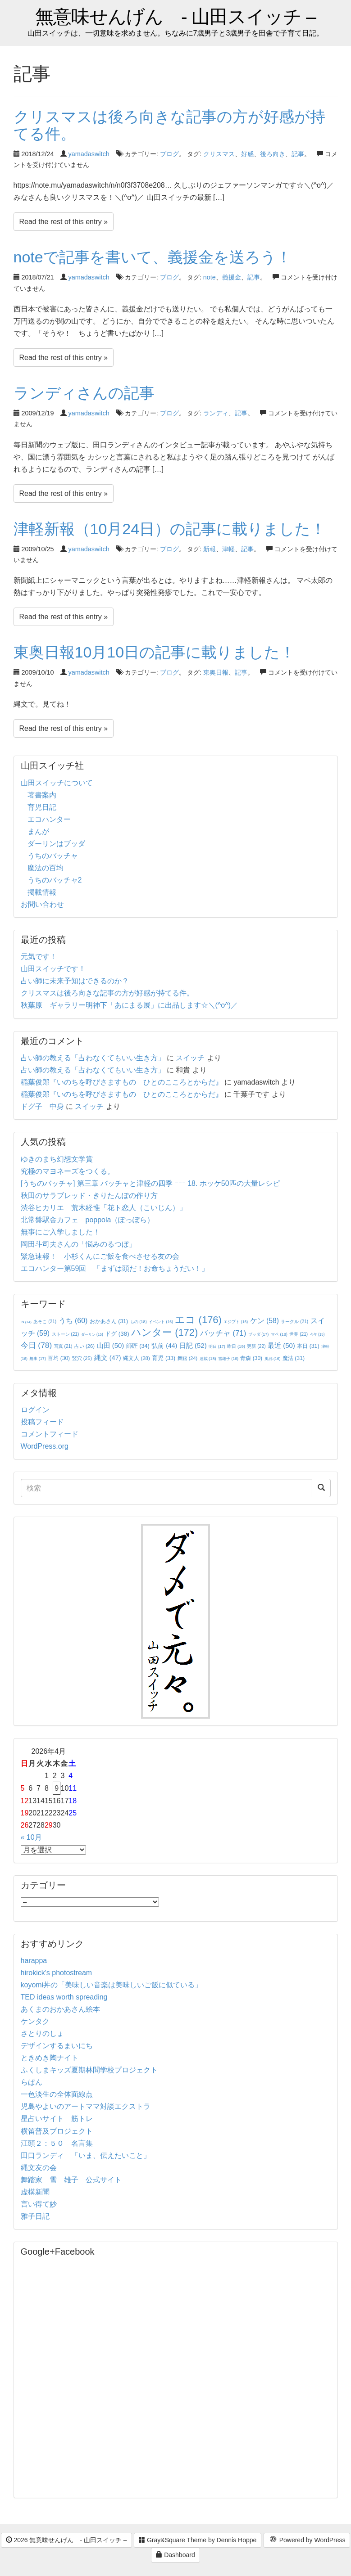 The width and height of the screenshot is (351, 2576). What do you see at coordinates (63, 1346) in the screenshot?
I see `写真 [写真 (21個の項目)]` at bounding box center [63, 1346].